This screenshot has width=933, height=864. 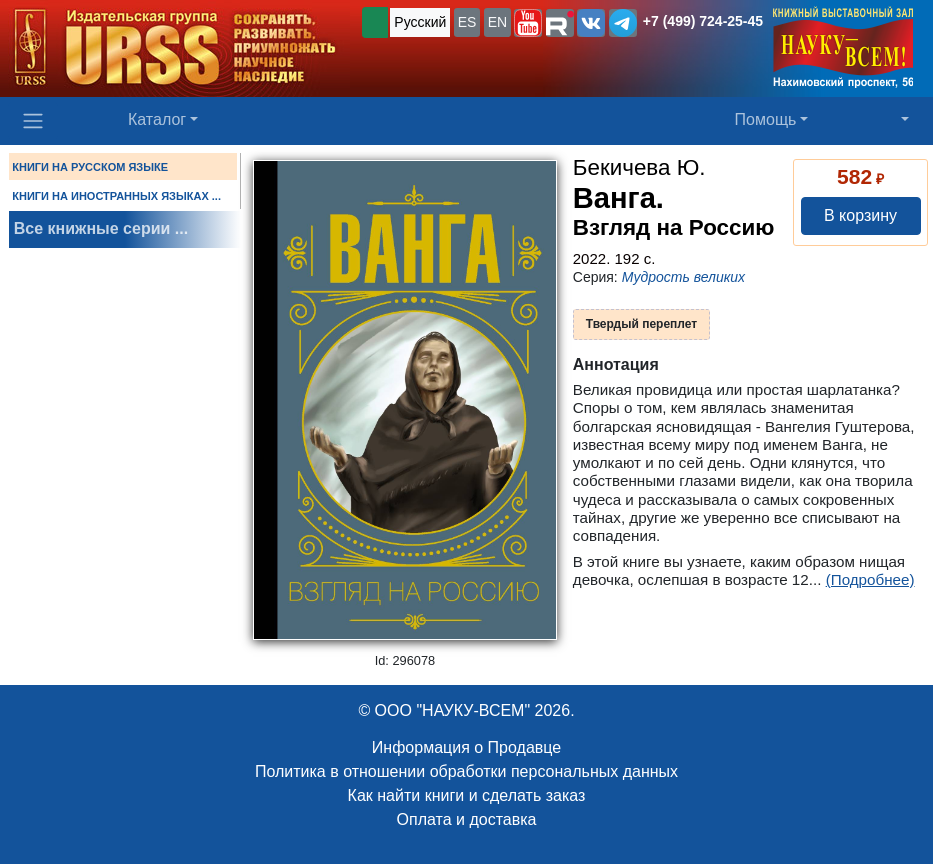 What do you see at coordinates (683, 277) in the screenshot?
I see `Мудрость великих` at bounding box center [683, 277].